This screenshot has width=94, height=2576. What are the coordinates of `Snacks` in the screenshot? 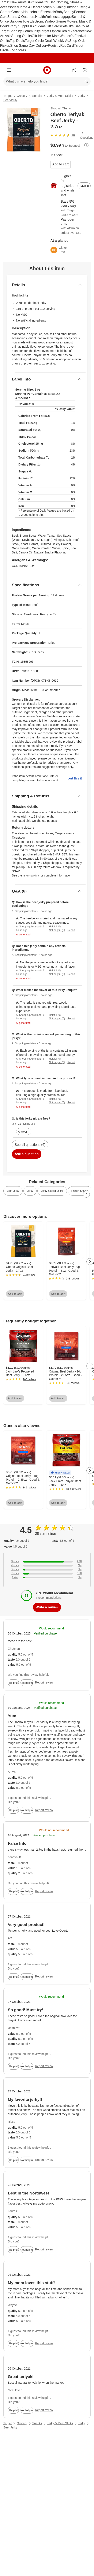 It's located at (37, 95).